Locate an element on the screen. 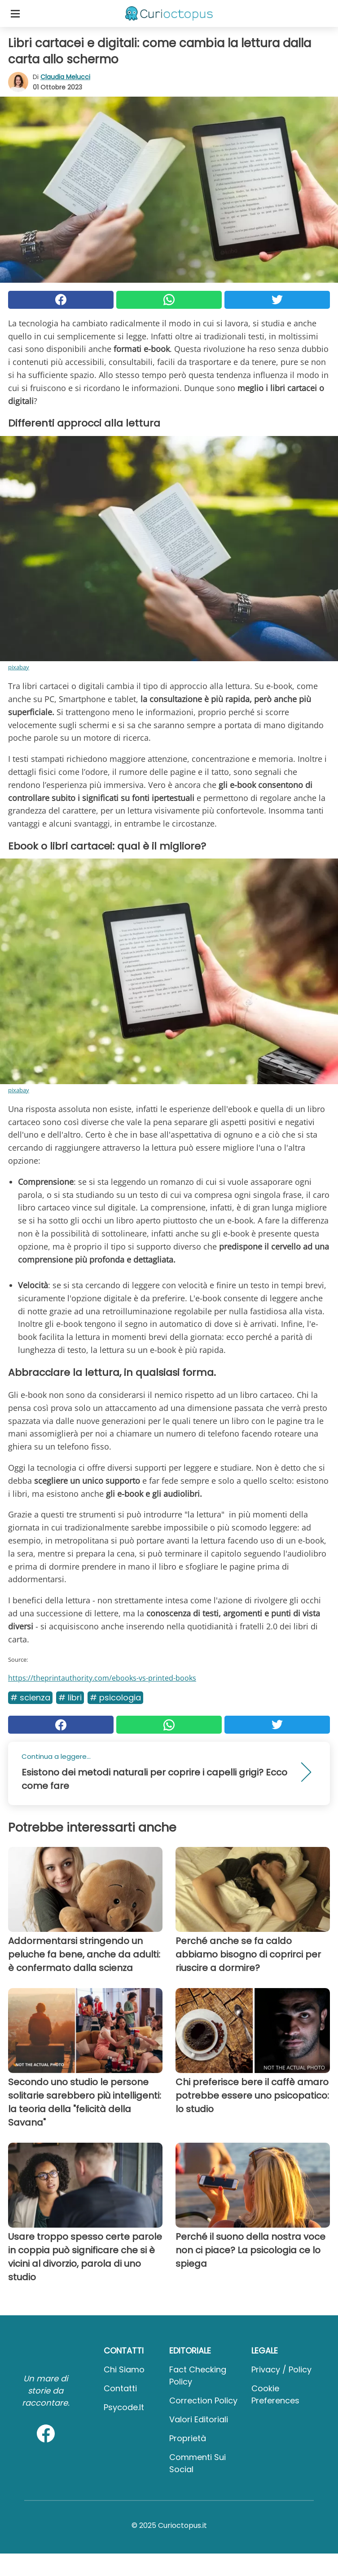 Image resolution: width=338 pixels, height=2576 pixels. psycode.it is located at coordinates (124, 2407).